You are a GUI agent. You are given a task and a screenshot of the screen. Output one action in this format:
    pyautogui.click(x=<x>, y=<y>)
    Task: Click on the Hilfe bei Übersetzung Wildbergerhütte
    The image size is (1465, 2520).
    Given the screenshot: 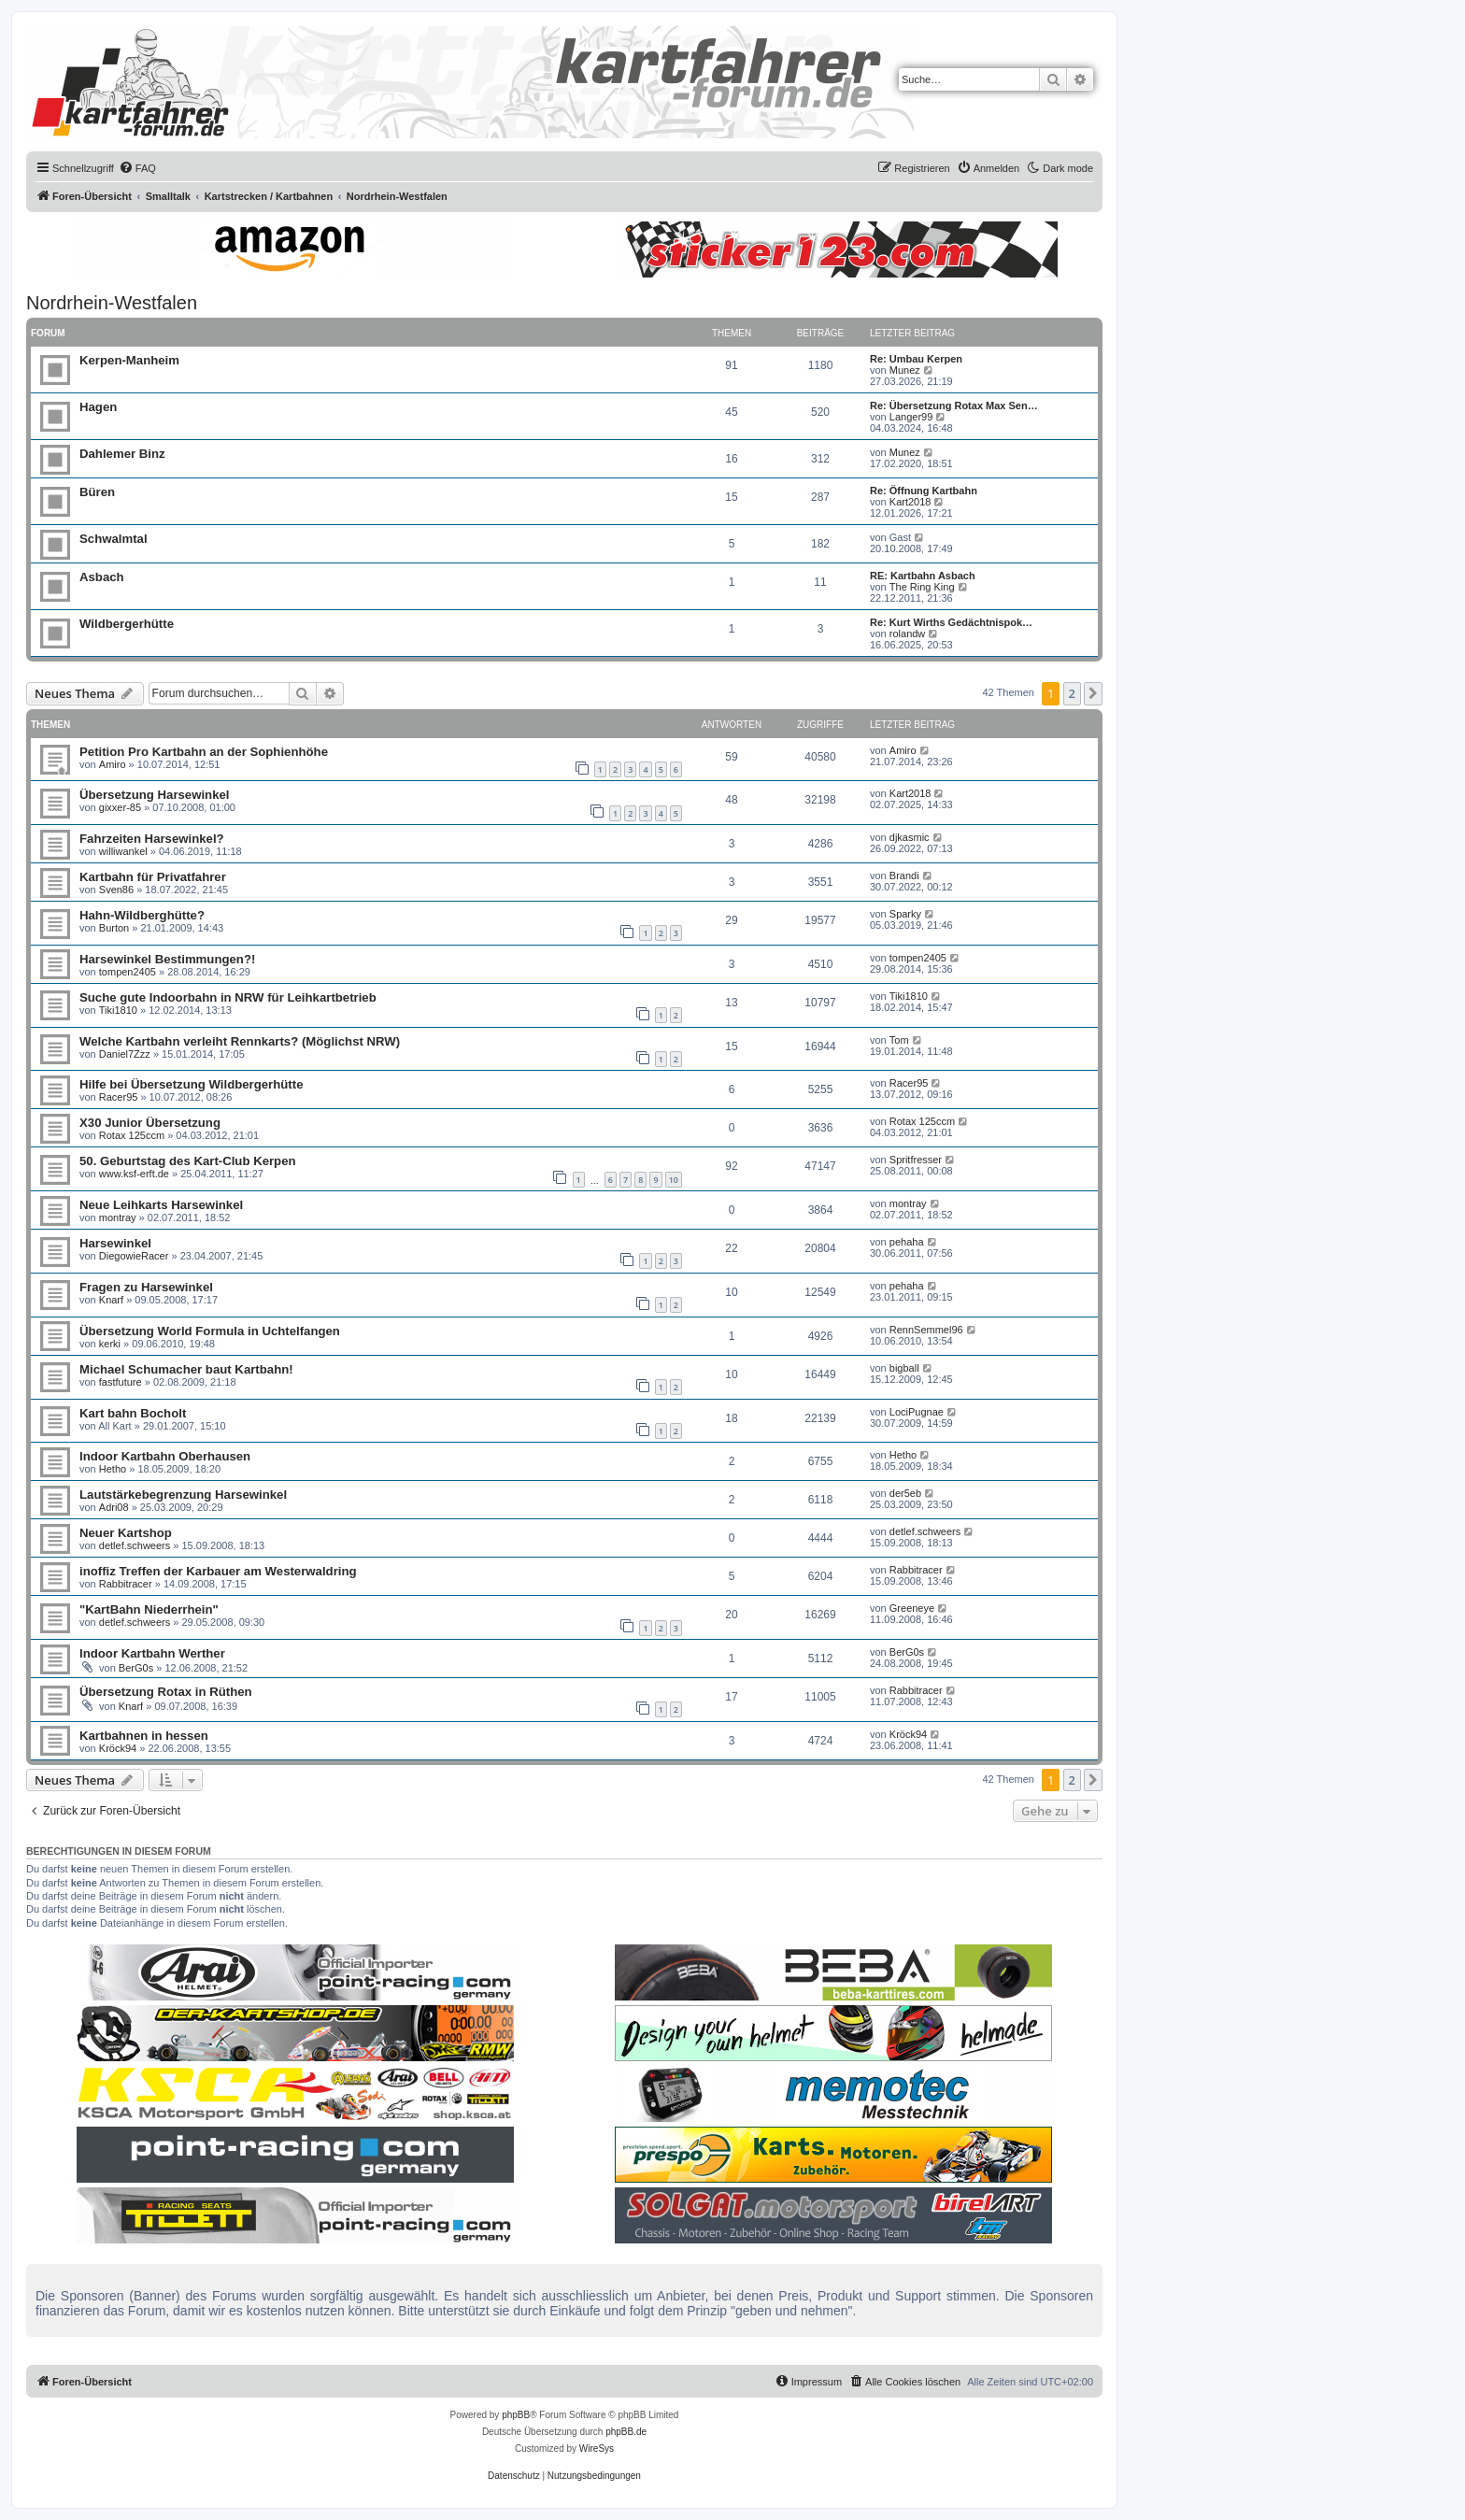 What is the action you would take?
    pyautogui.click(x=191, y=1084)
    